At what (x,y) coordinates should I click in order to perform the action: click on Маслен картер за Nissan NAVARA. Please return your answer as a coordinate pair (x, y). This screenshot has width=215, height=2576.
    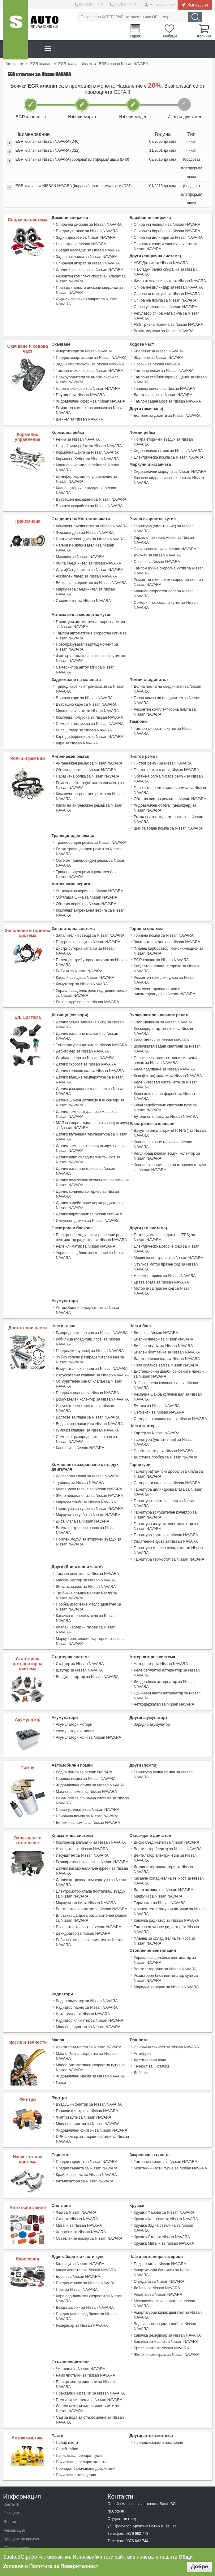
    Looking at the image, I should click on (85, 1528).